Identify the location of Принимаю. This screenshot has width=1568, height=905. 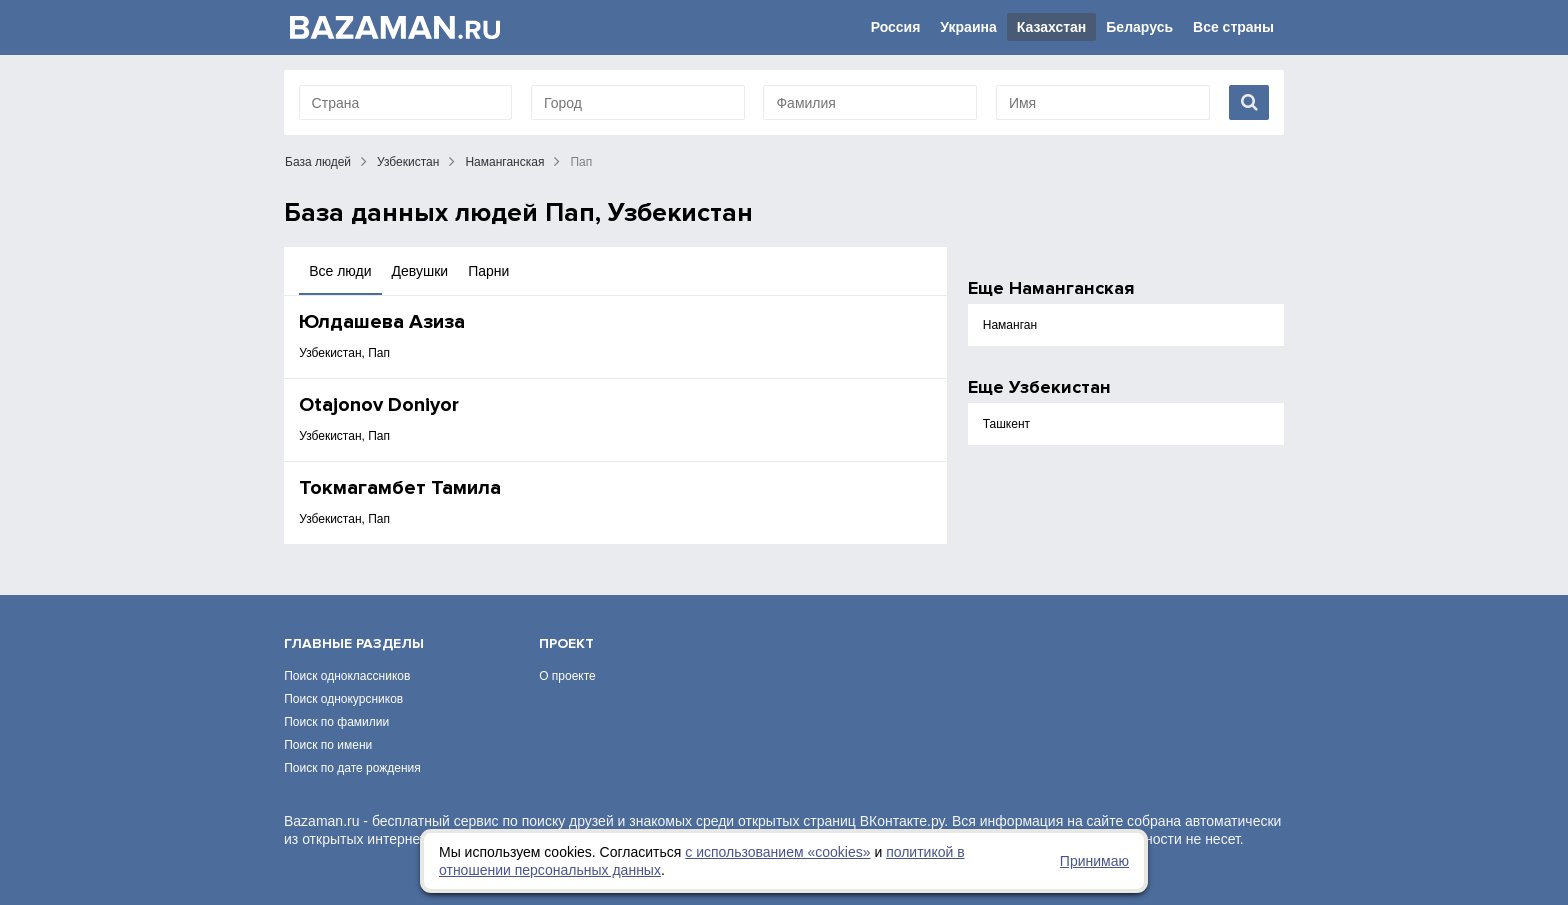
(1094, 861).